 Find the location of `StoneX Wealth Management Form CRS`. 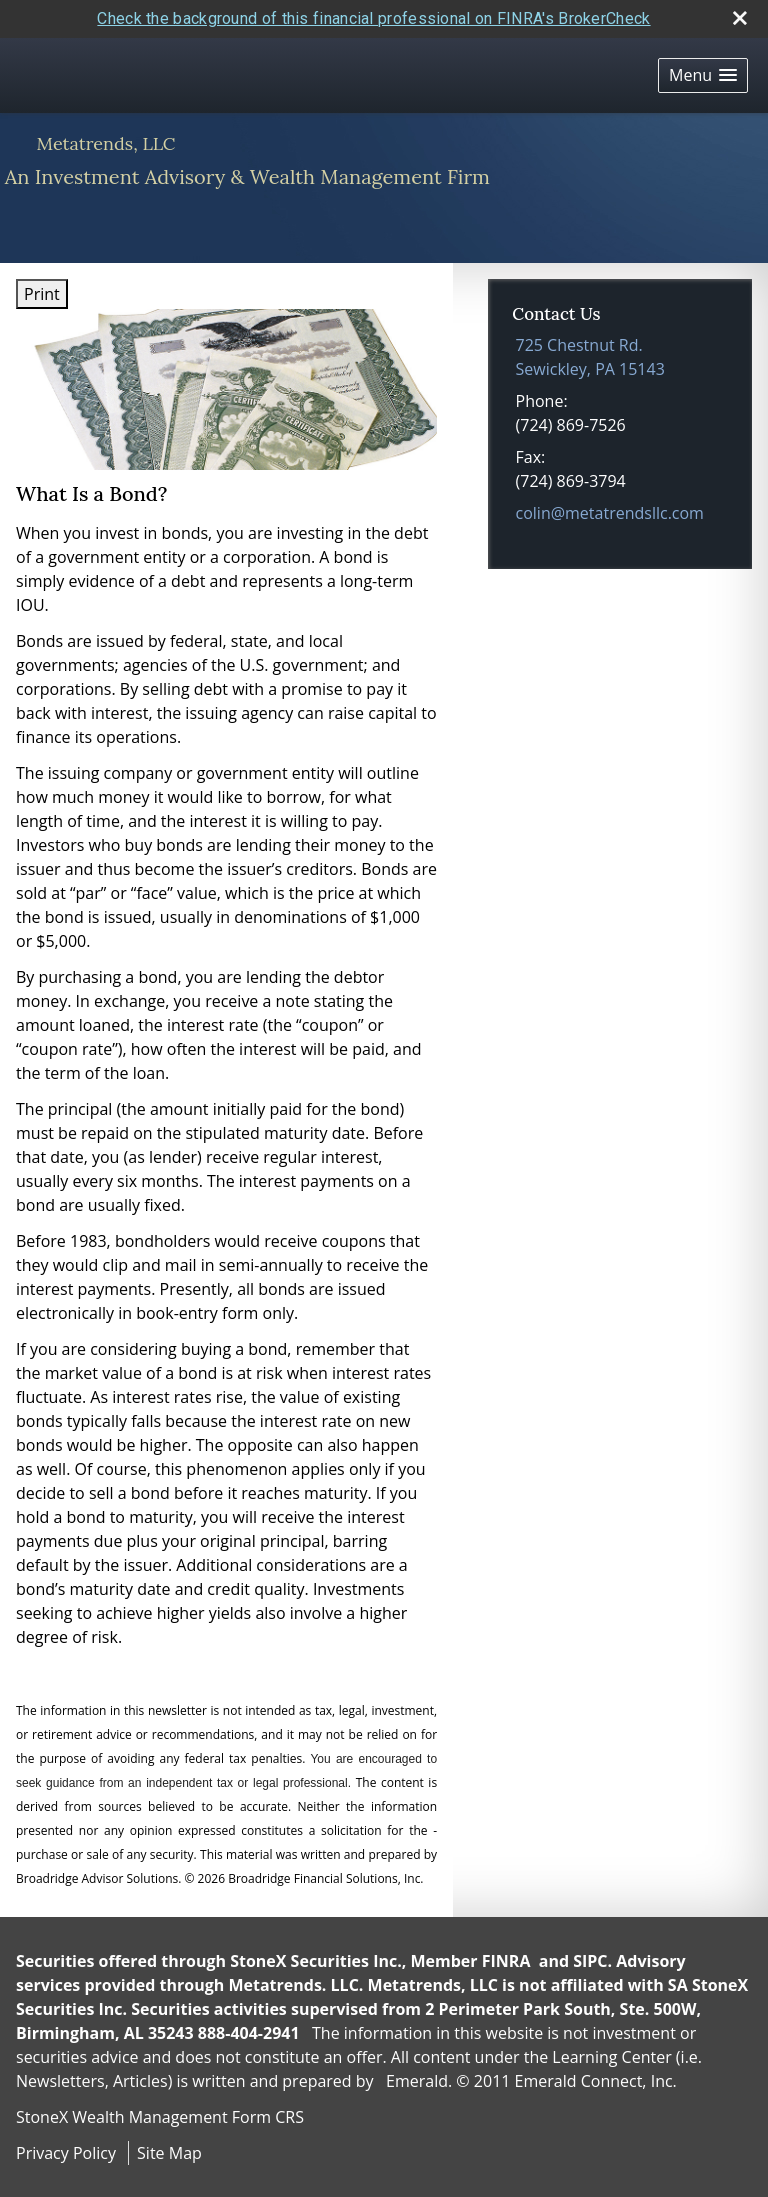

StoneX Wealth Management Form CRS is located at coordinates (160, 2117).